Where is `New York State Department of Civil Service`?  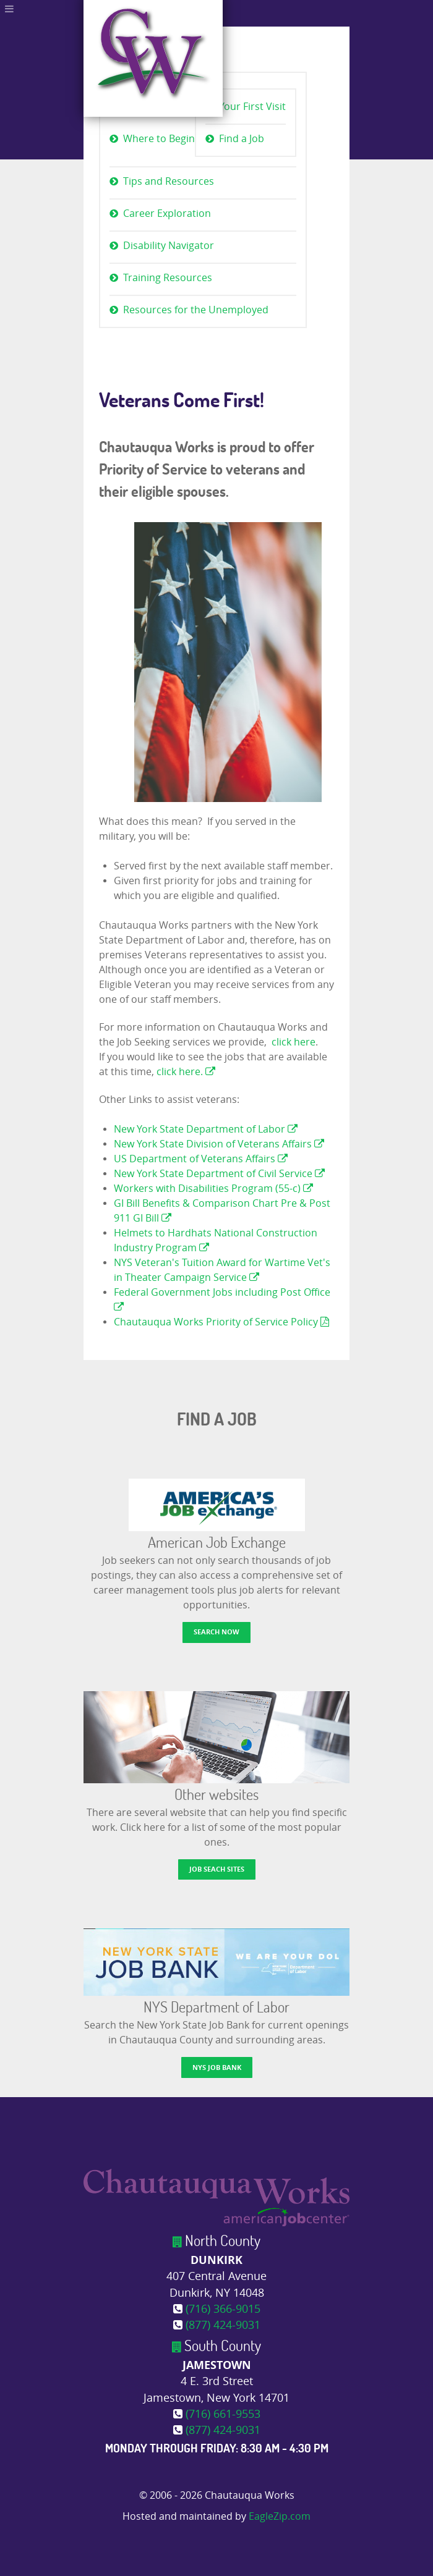
New York State Department of Civil Service is located at coordinates (219, 1174).